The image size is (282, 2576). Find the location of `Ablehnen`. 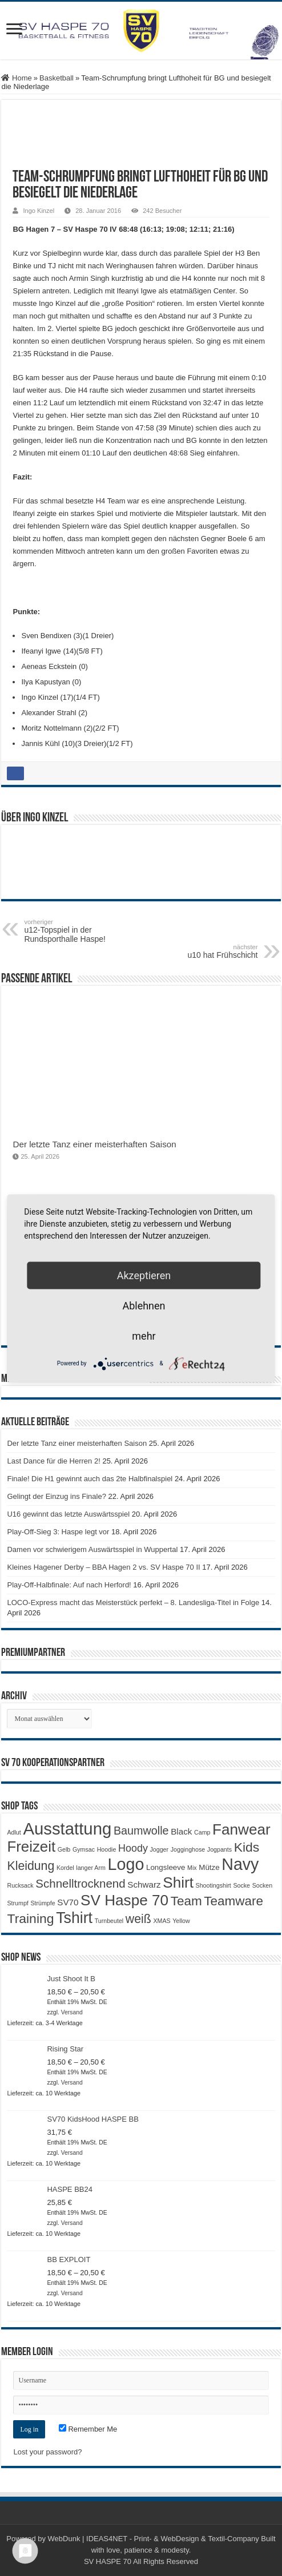

Ablehnen is located at coordinates (143, 1305).